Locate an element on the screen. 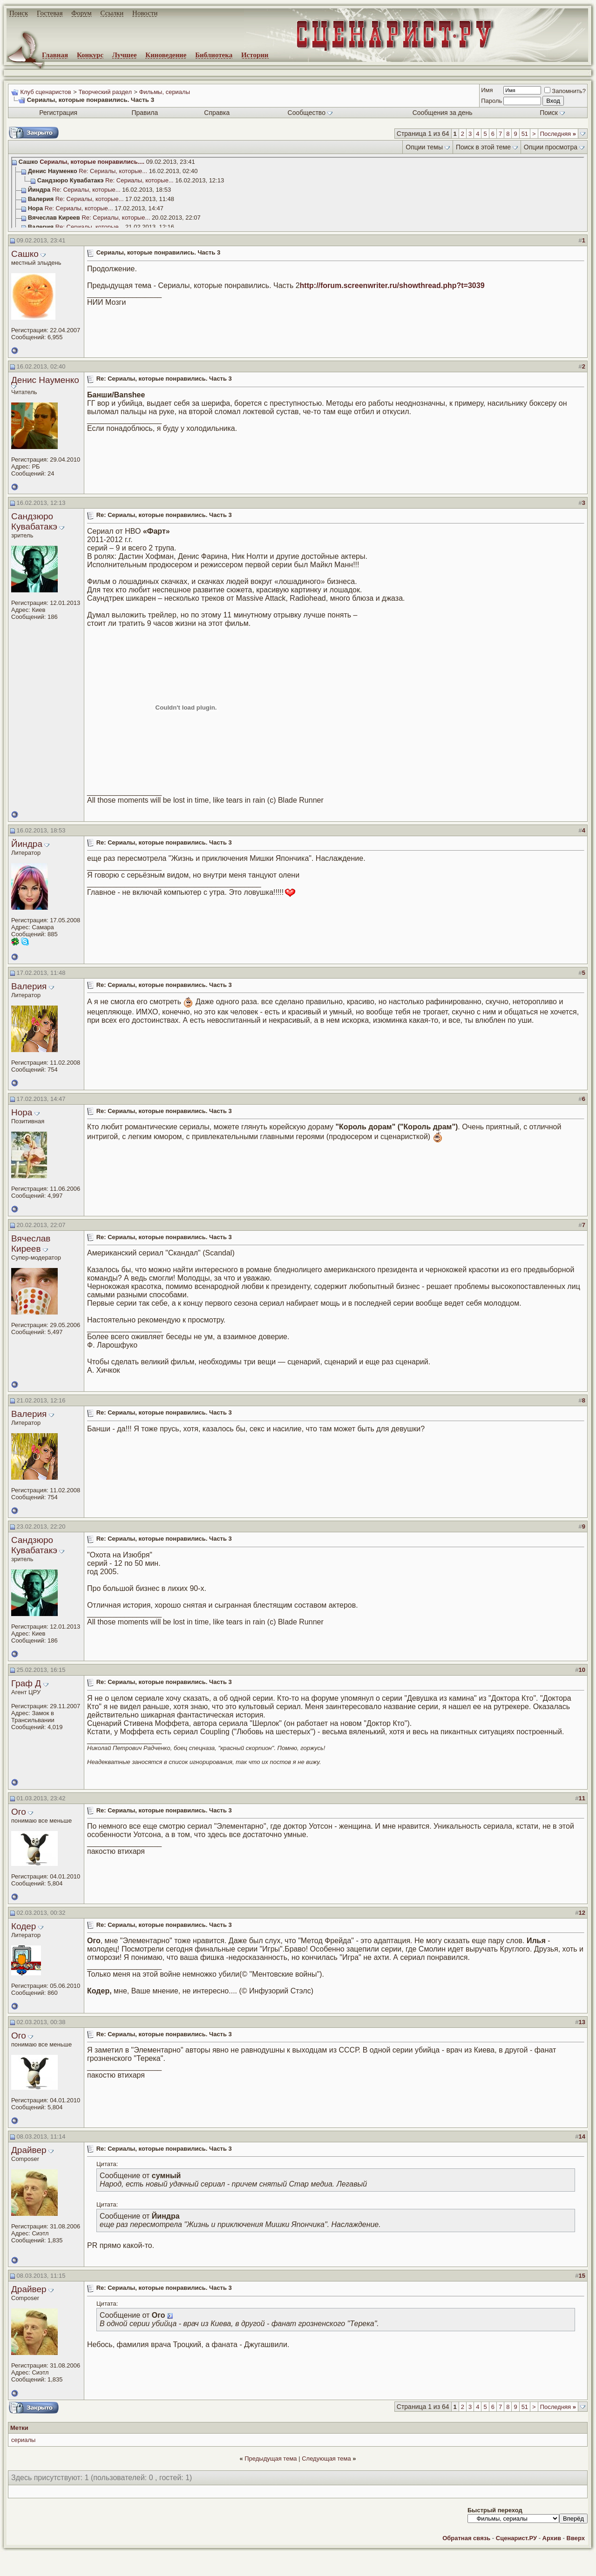  Поиск в этой теме is located at coordinates (483, 147).